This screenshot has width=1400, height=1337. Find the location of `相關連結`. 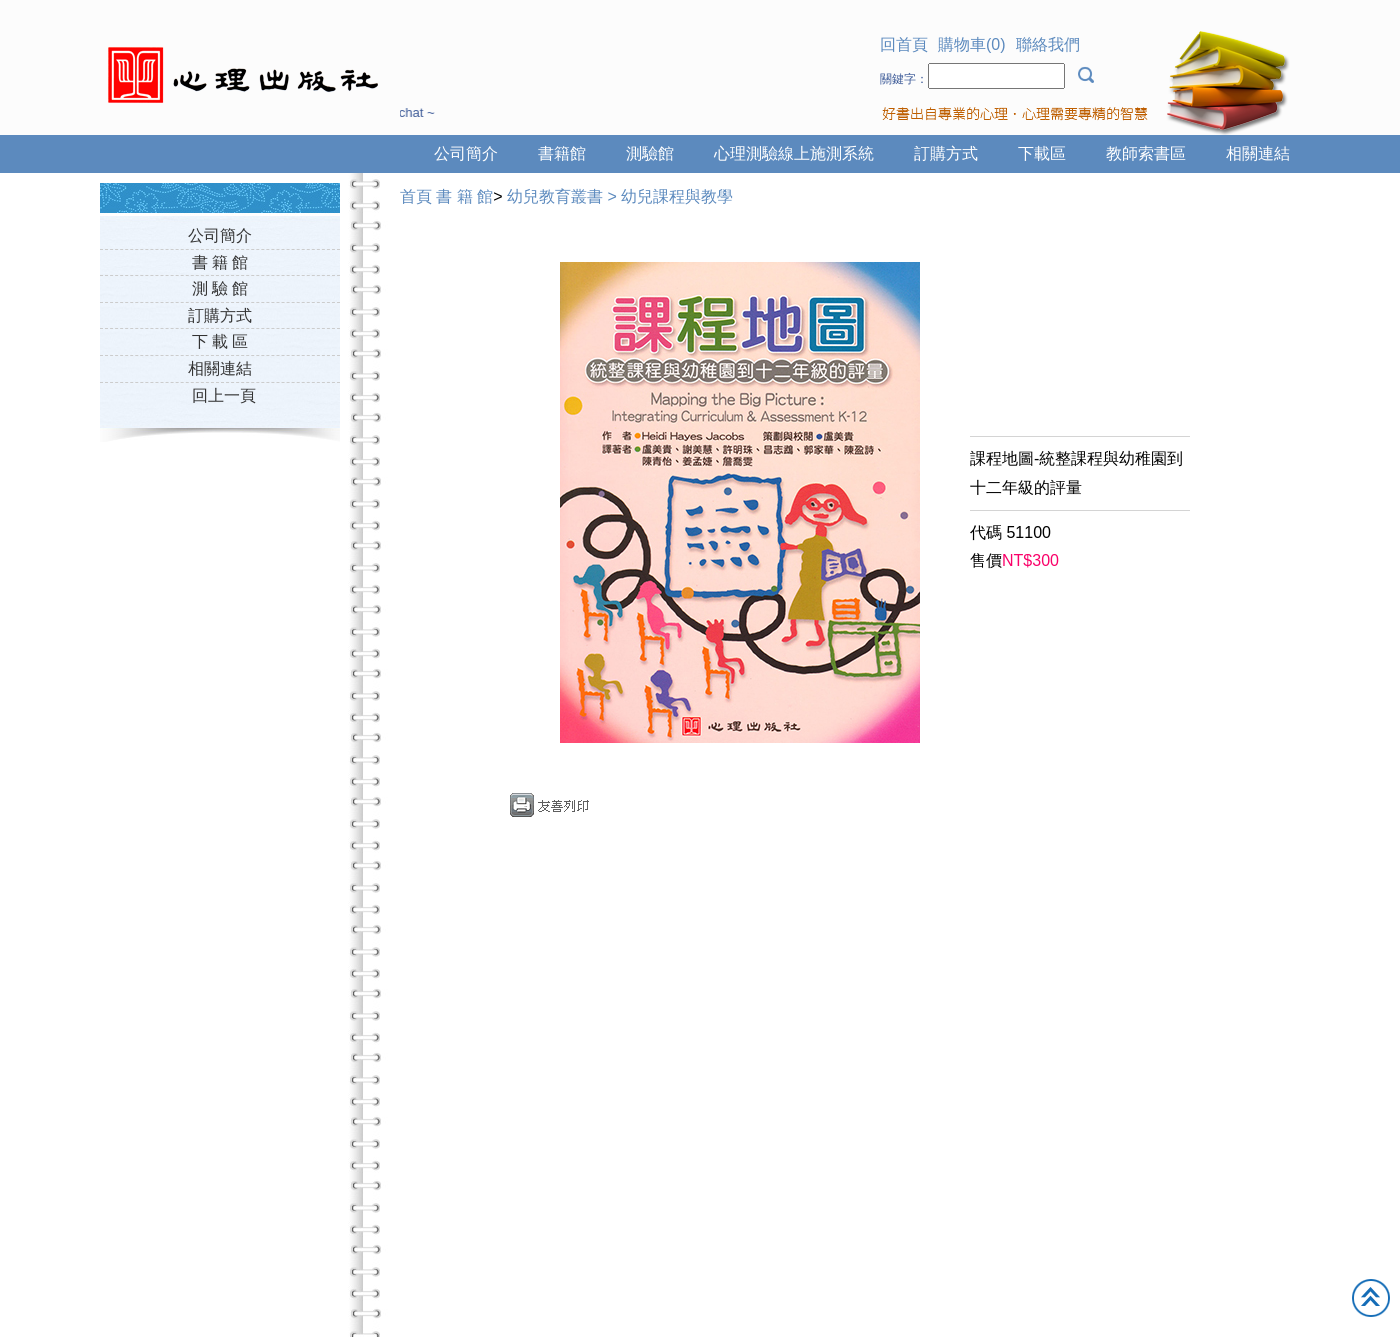

相關連結 is located at coordinates (1258, 153).